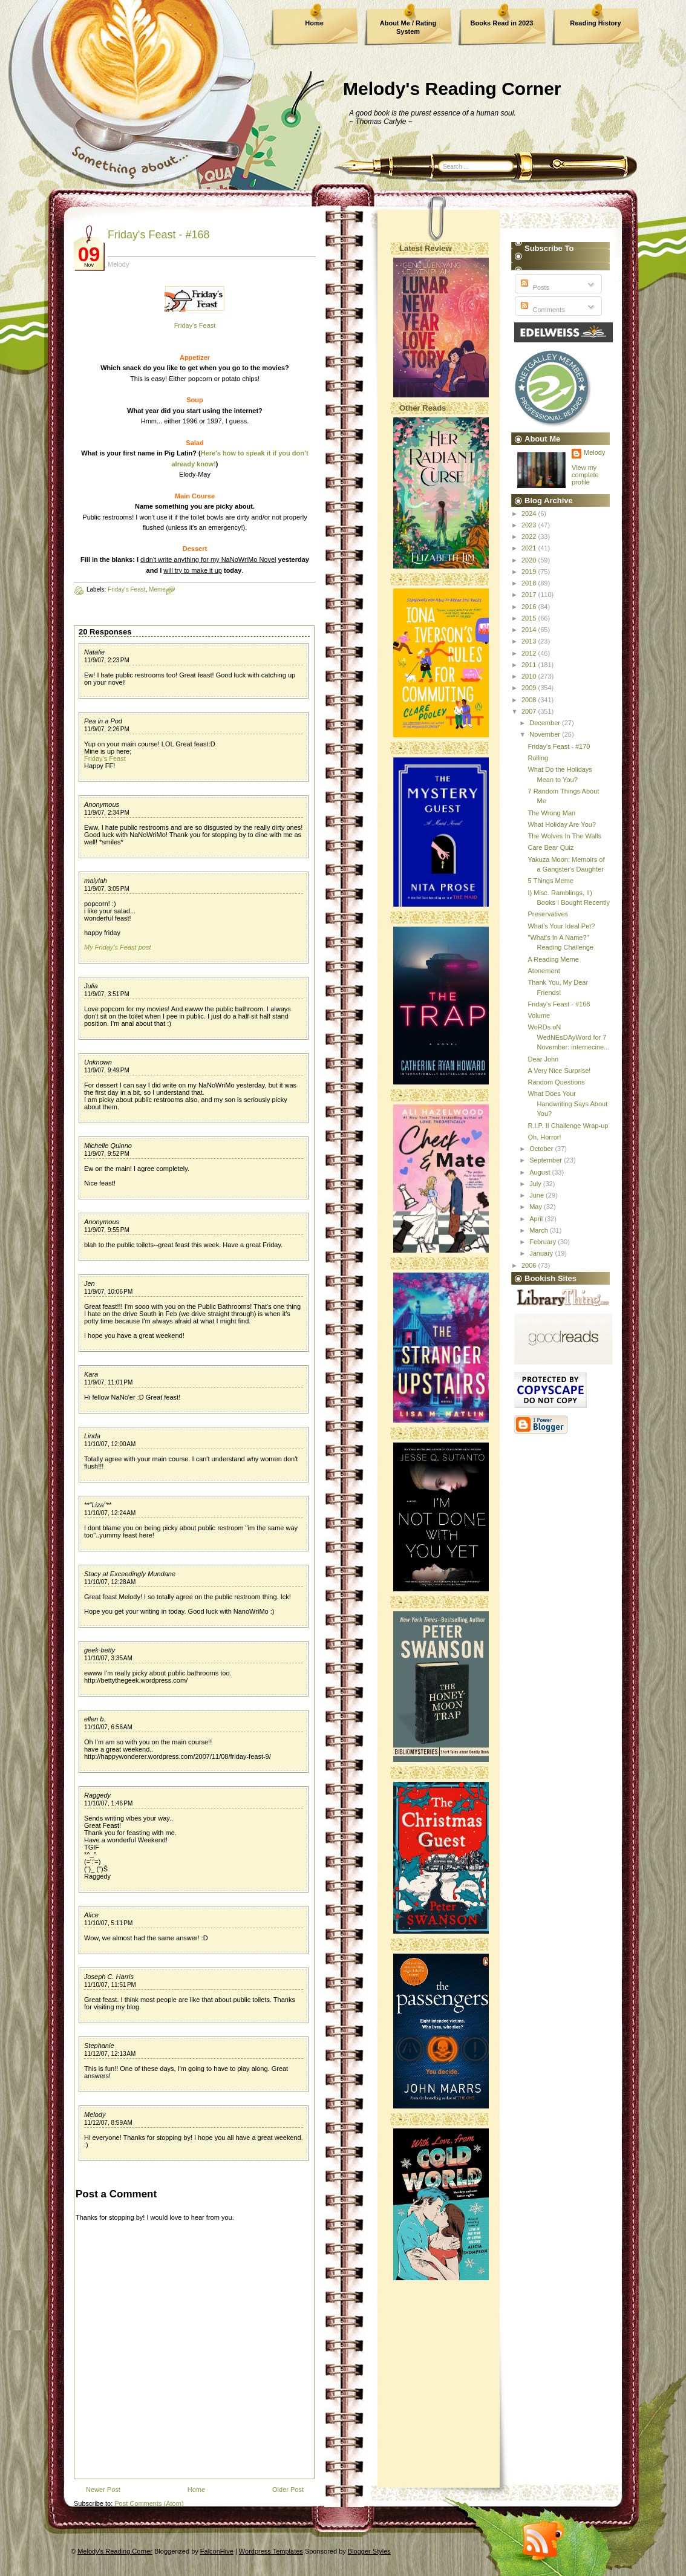  Describe the element at coordinates (195, 325) in the screenshot. I see `Friday's Feast` at that location.